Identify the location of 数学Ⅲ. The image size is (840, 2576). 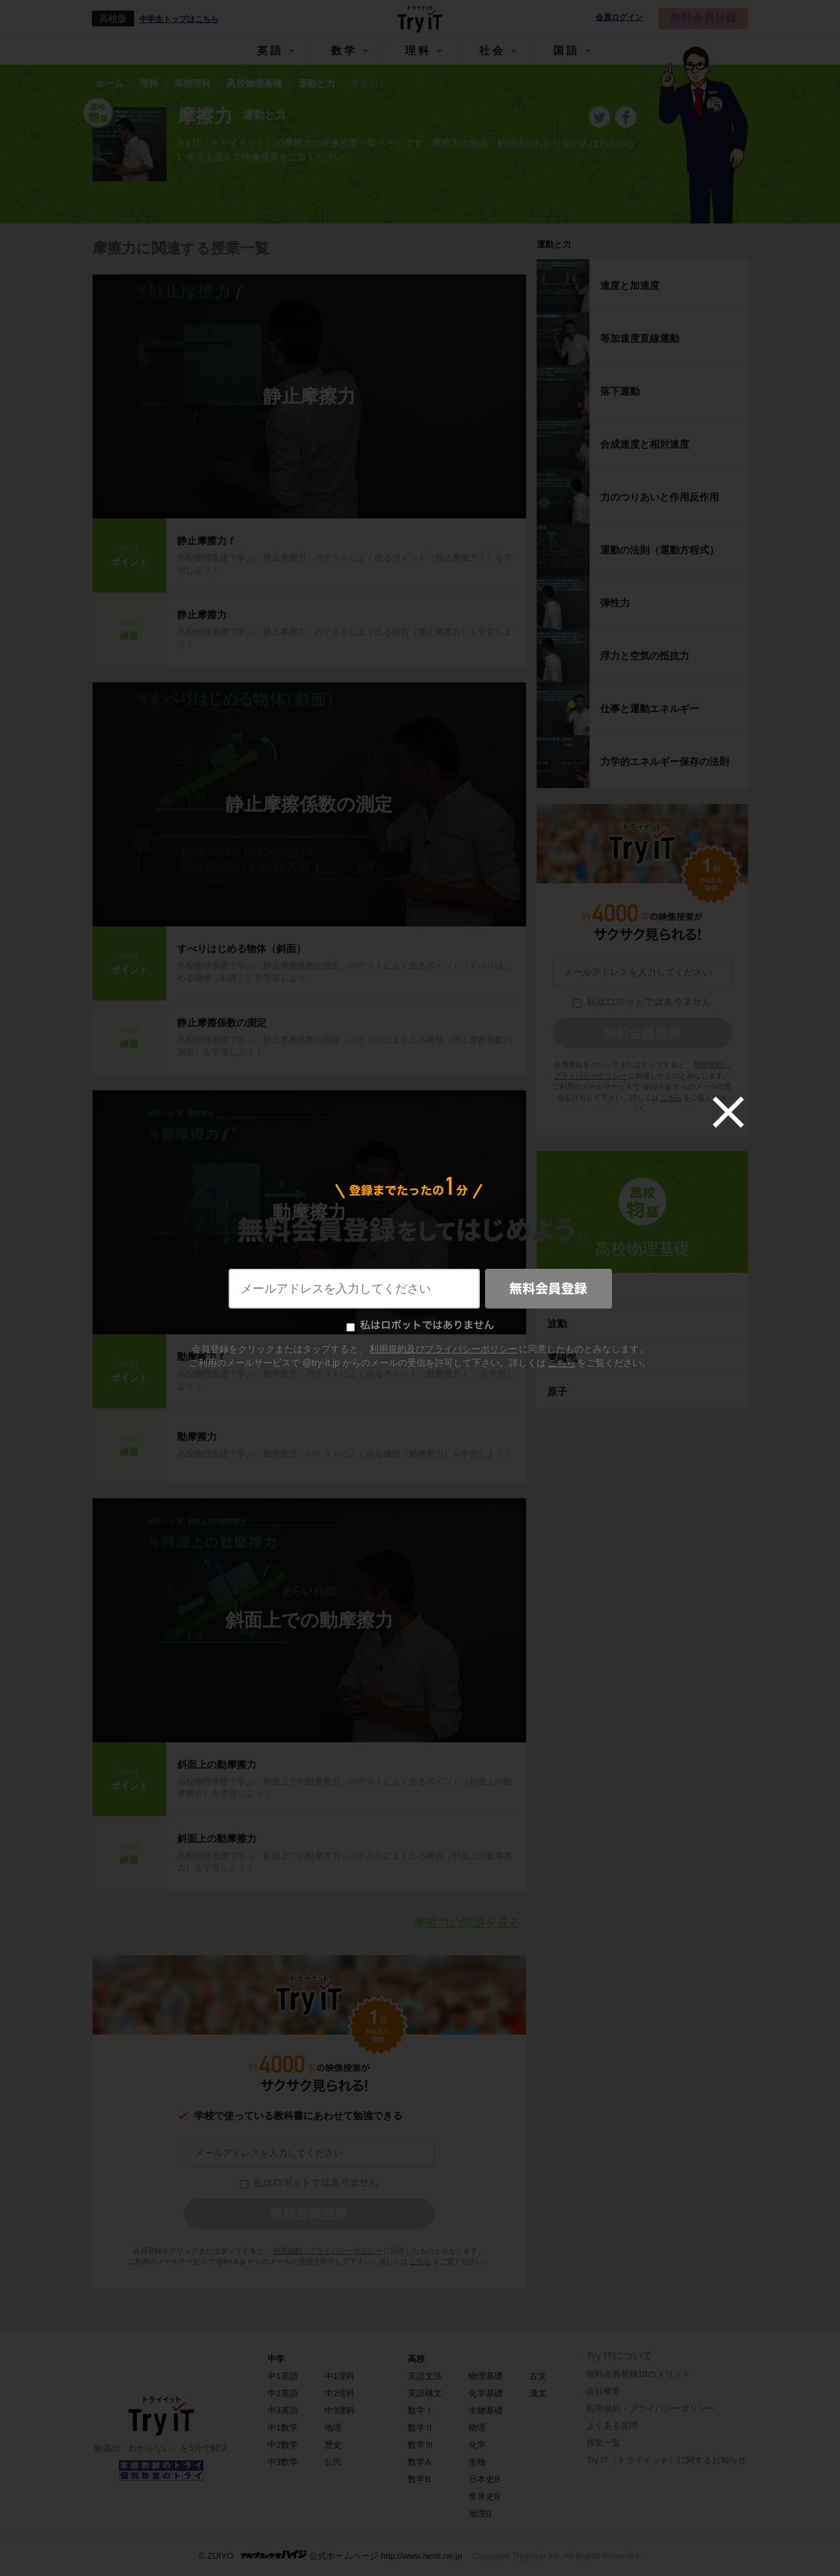
(421, 2445).